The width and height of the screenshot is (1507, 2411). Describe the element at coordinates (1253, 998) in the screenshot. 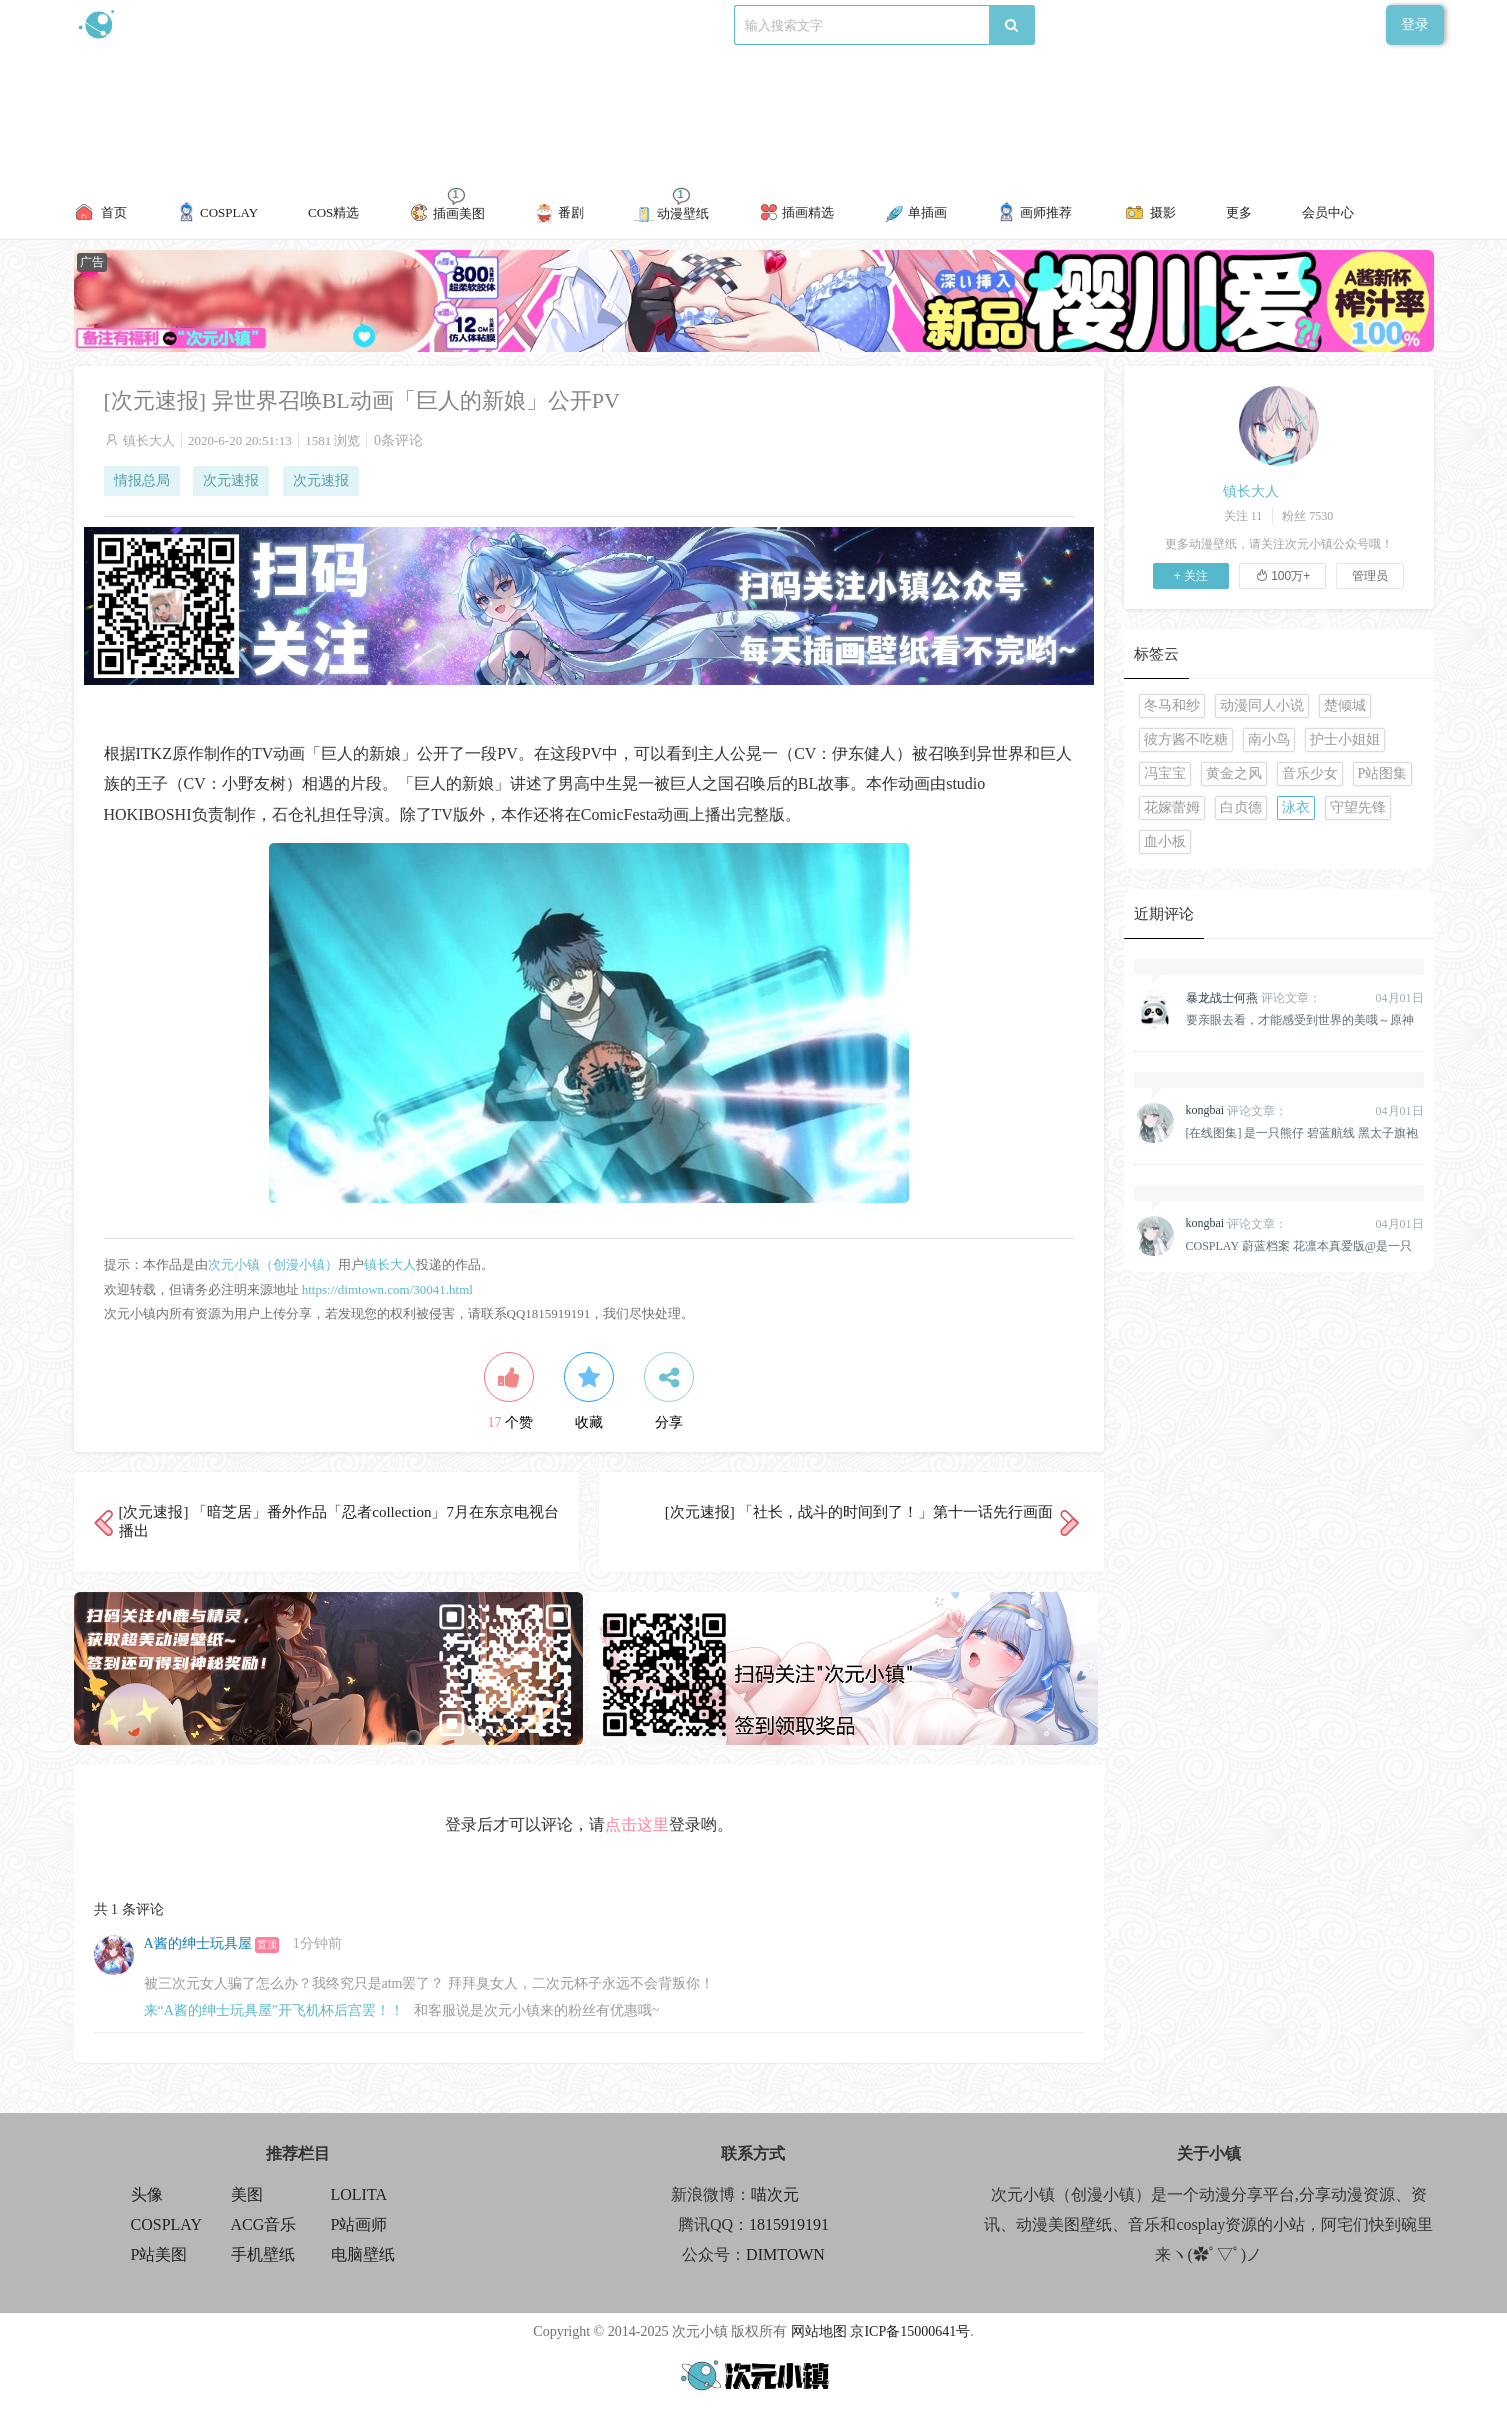

I see `评论文章：` at that location.